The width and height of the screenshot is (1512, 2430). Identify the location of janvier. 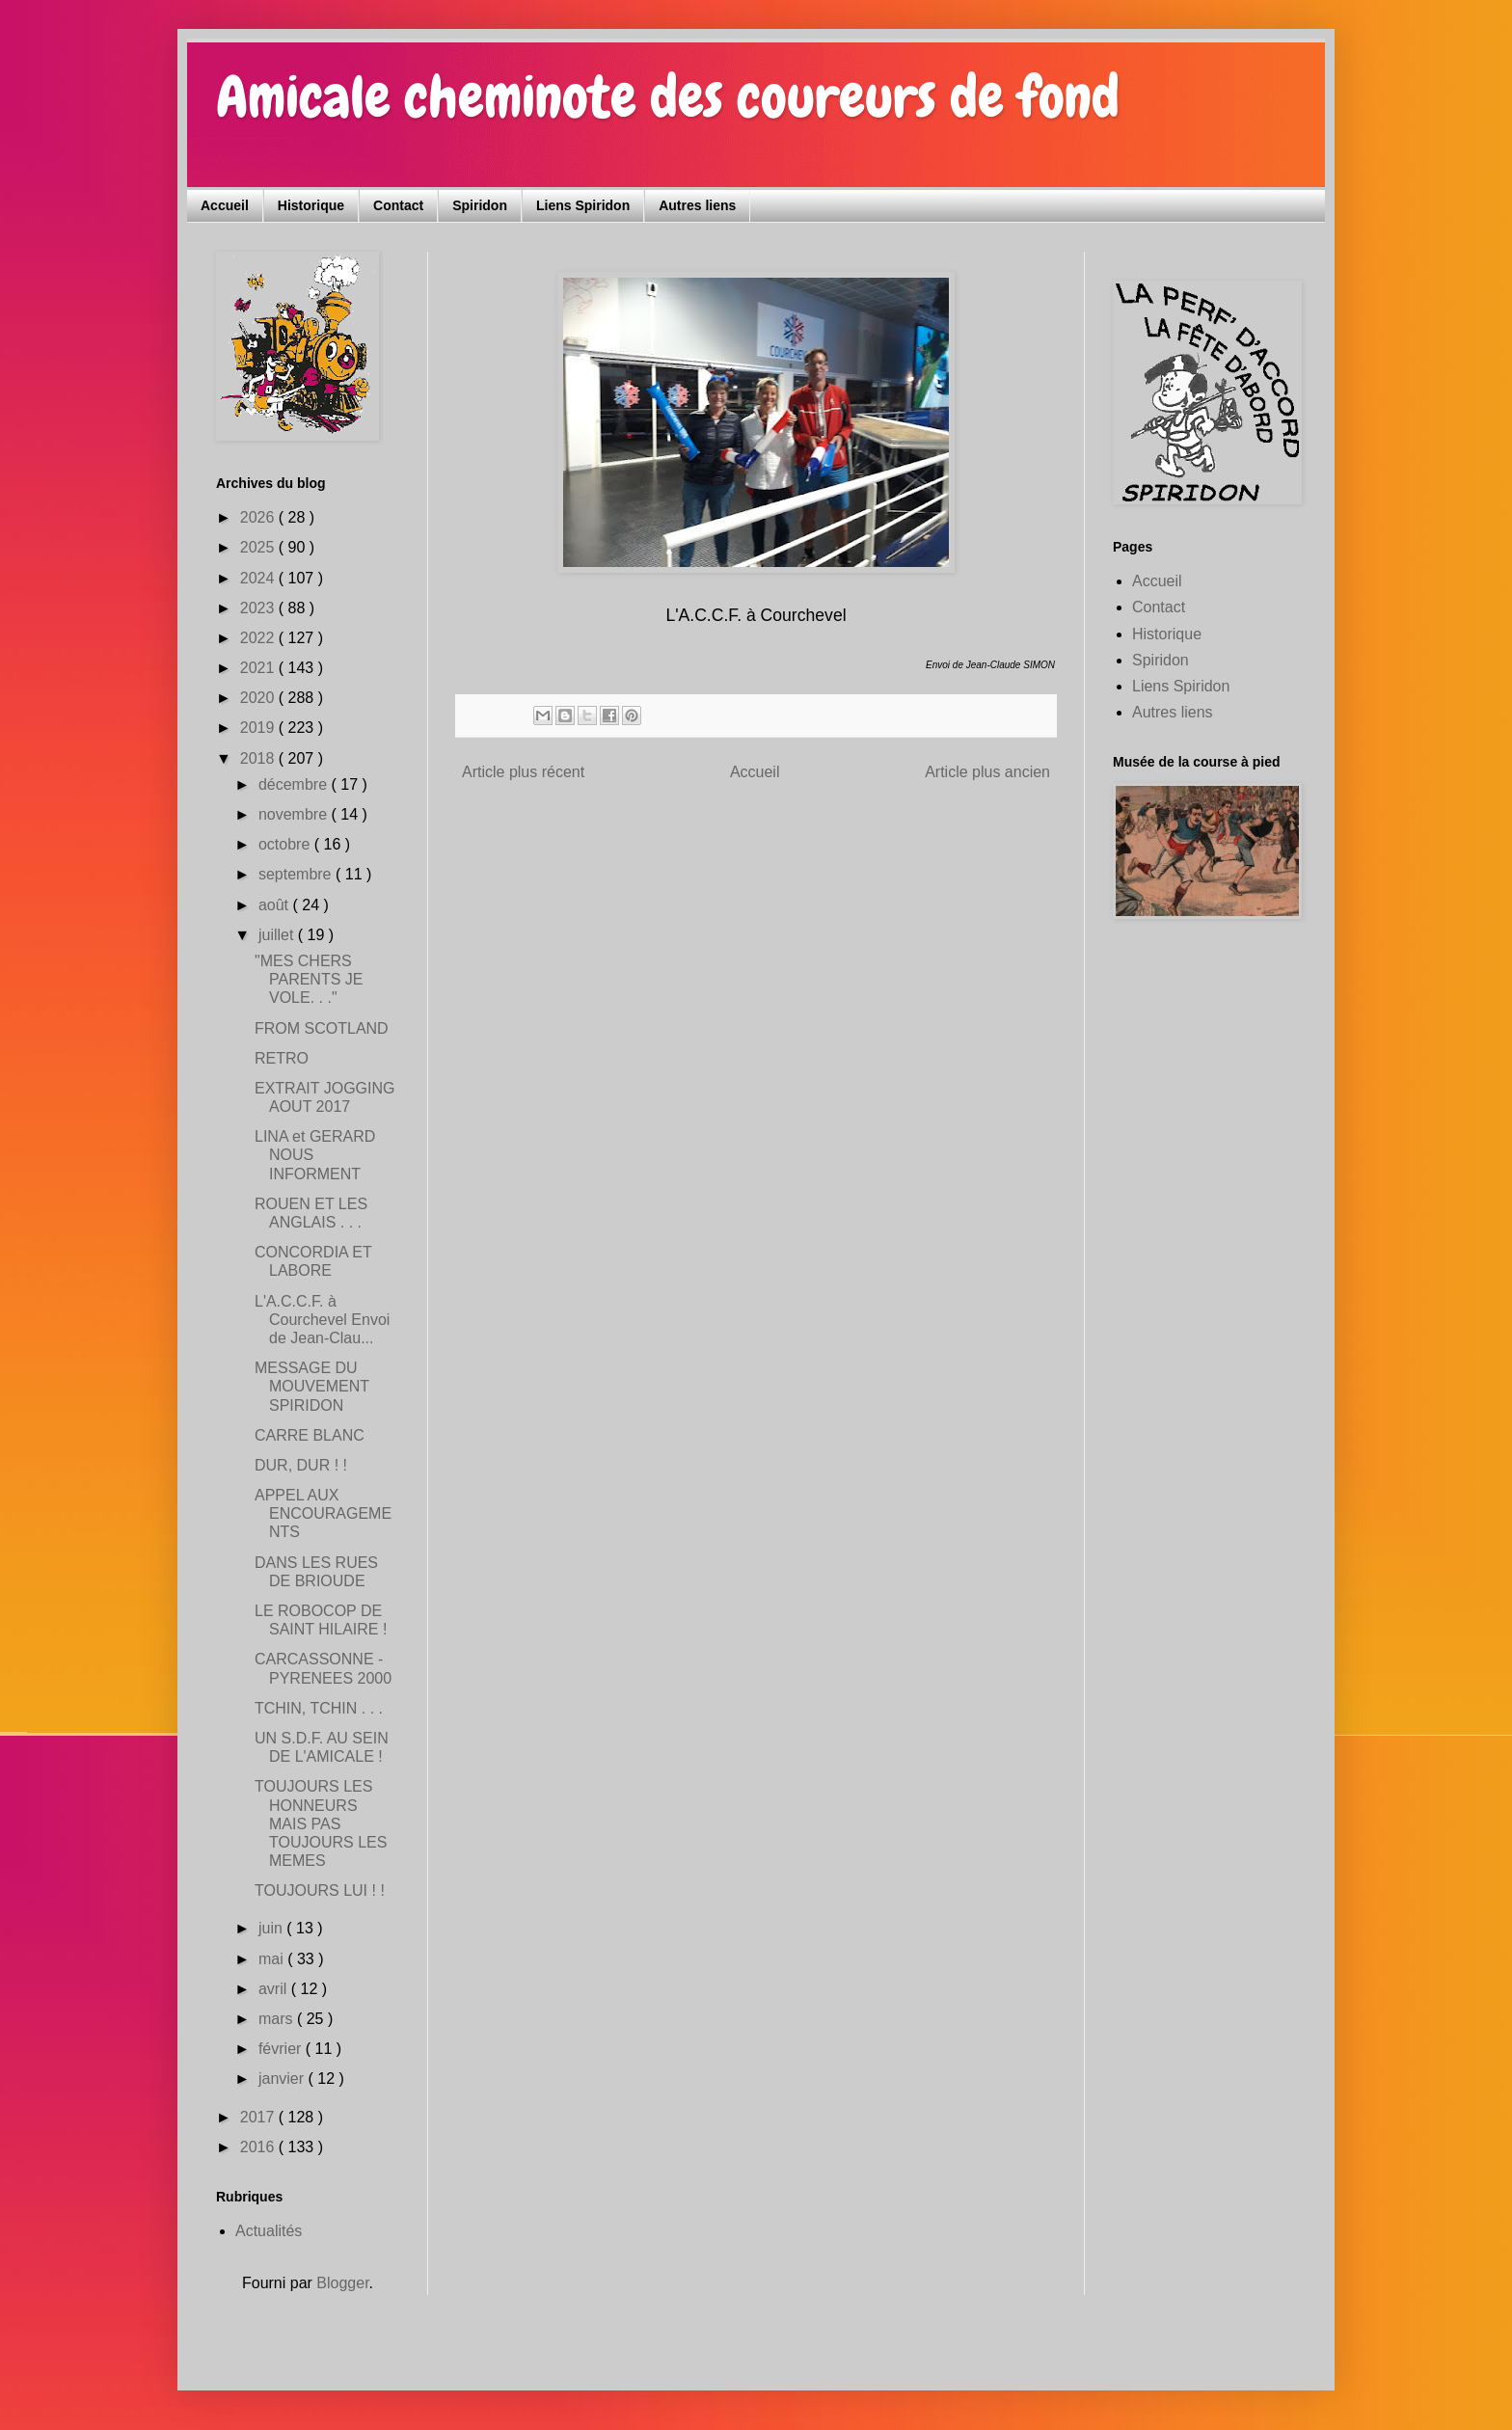
(283, 2078).